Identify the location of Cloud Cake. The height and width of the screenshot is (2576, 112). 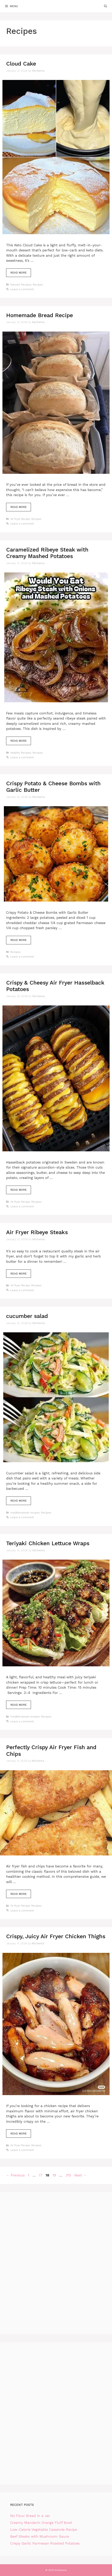
(21, 63).